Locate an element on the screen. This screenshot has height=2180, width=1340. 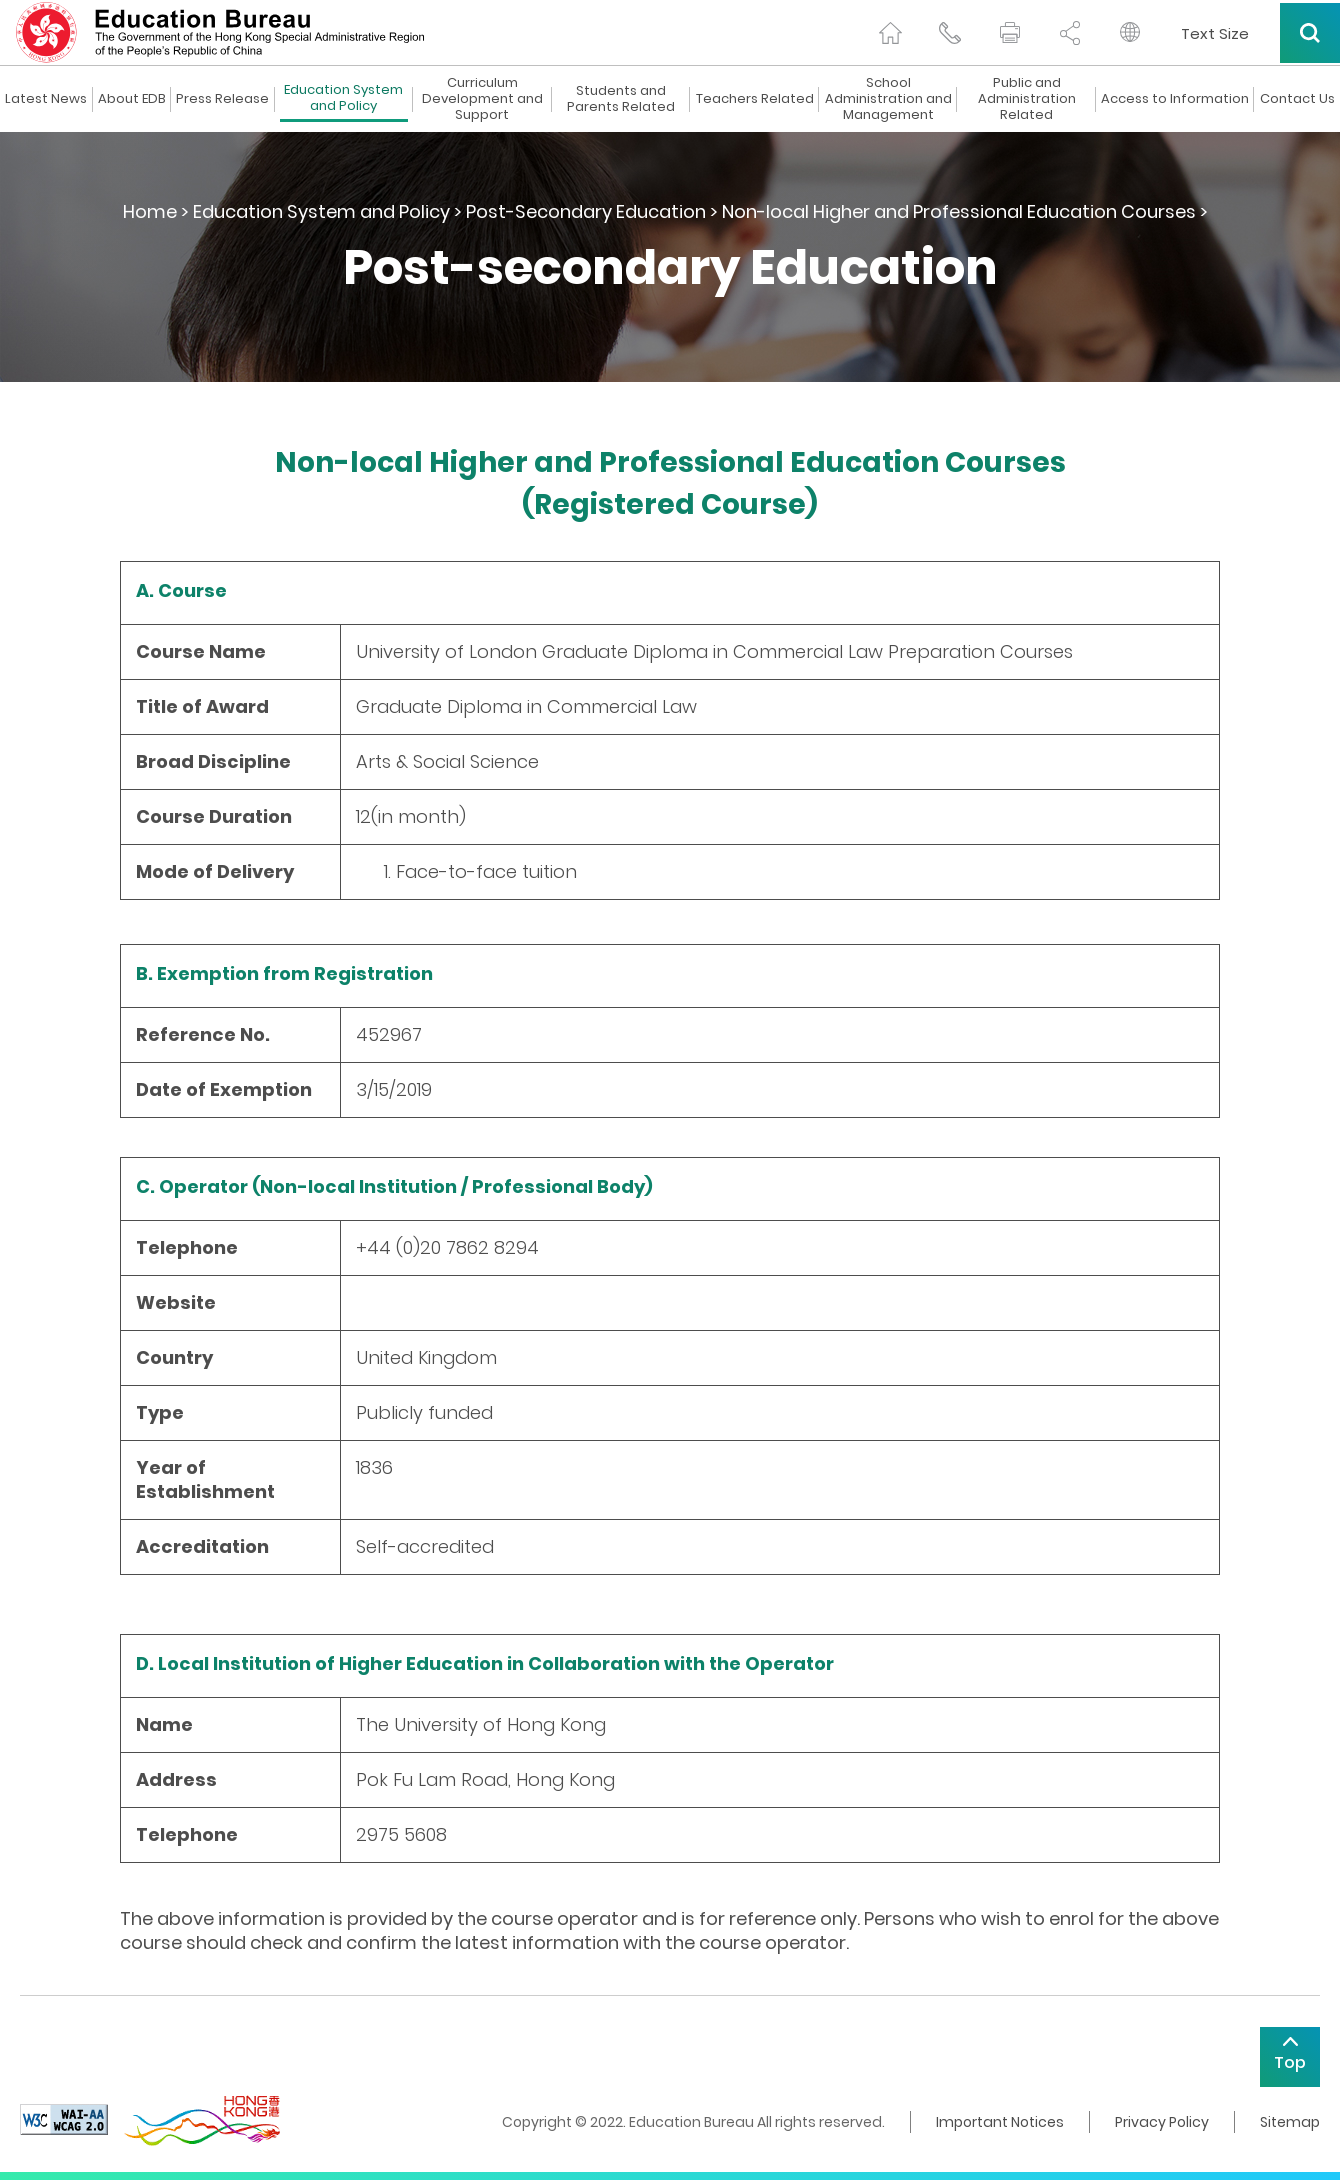
Education System and Policy is located at coordinates (343, 98).